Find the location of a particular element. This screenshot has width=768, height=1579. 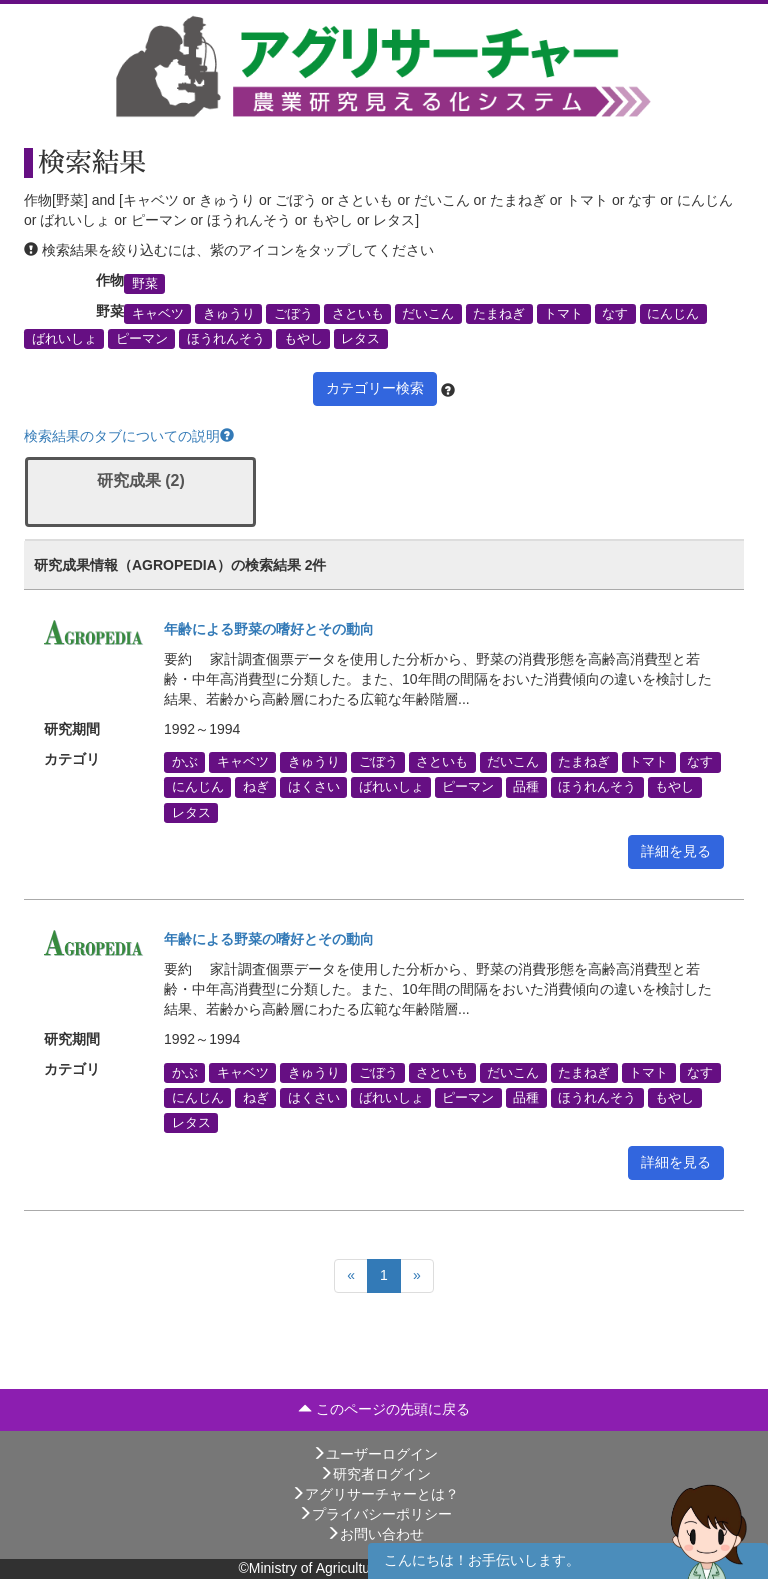

お問い合わせ is located at coordinates (375, 1534).